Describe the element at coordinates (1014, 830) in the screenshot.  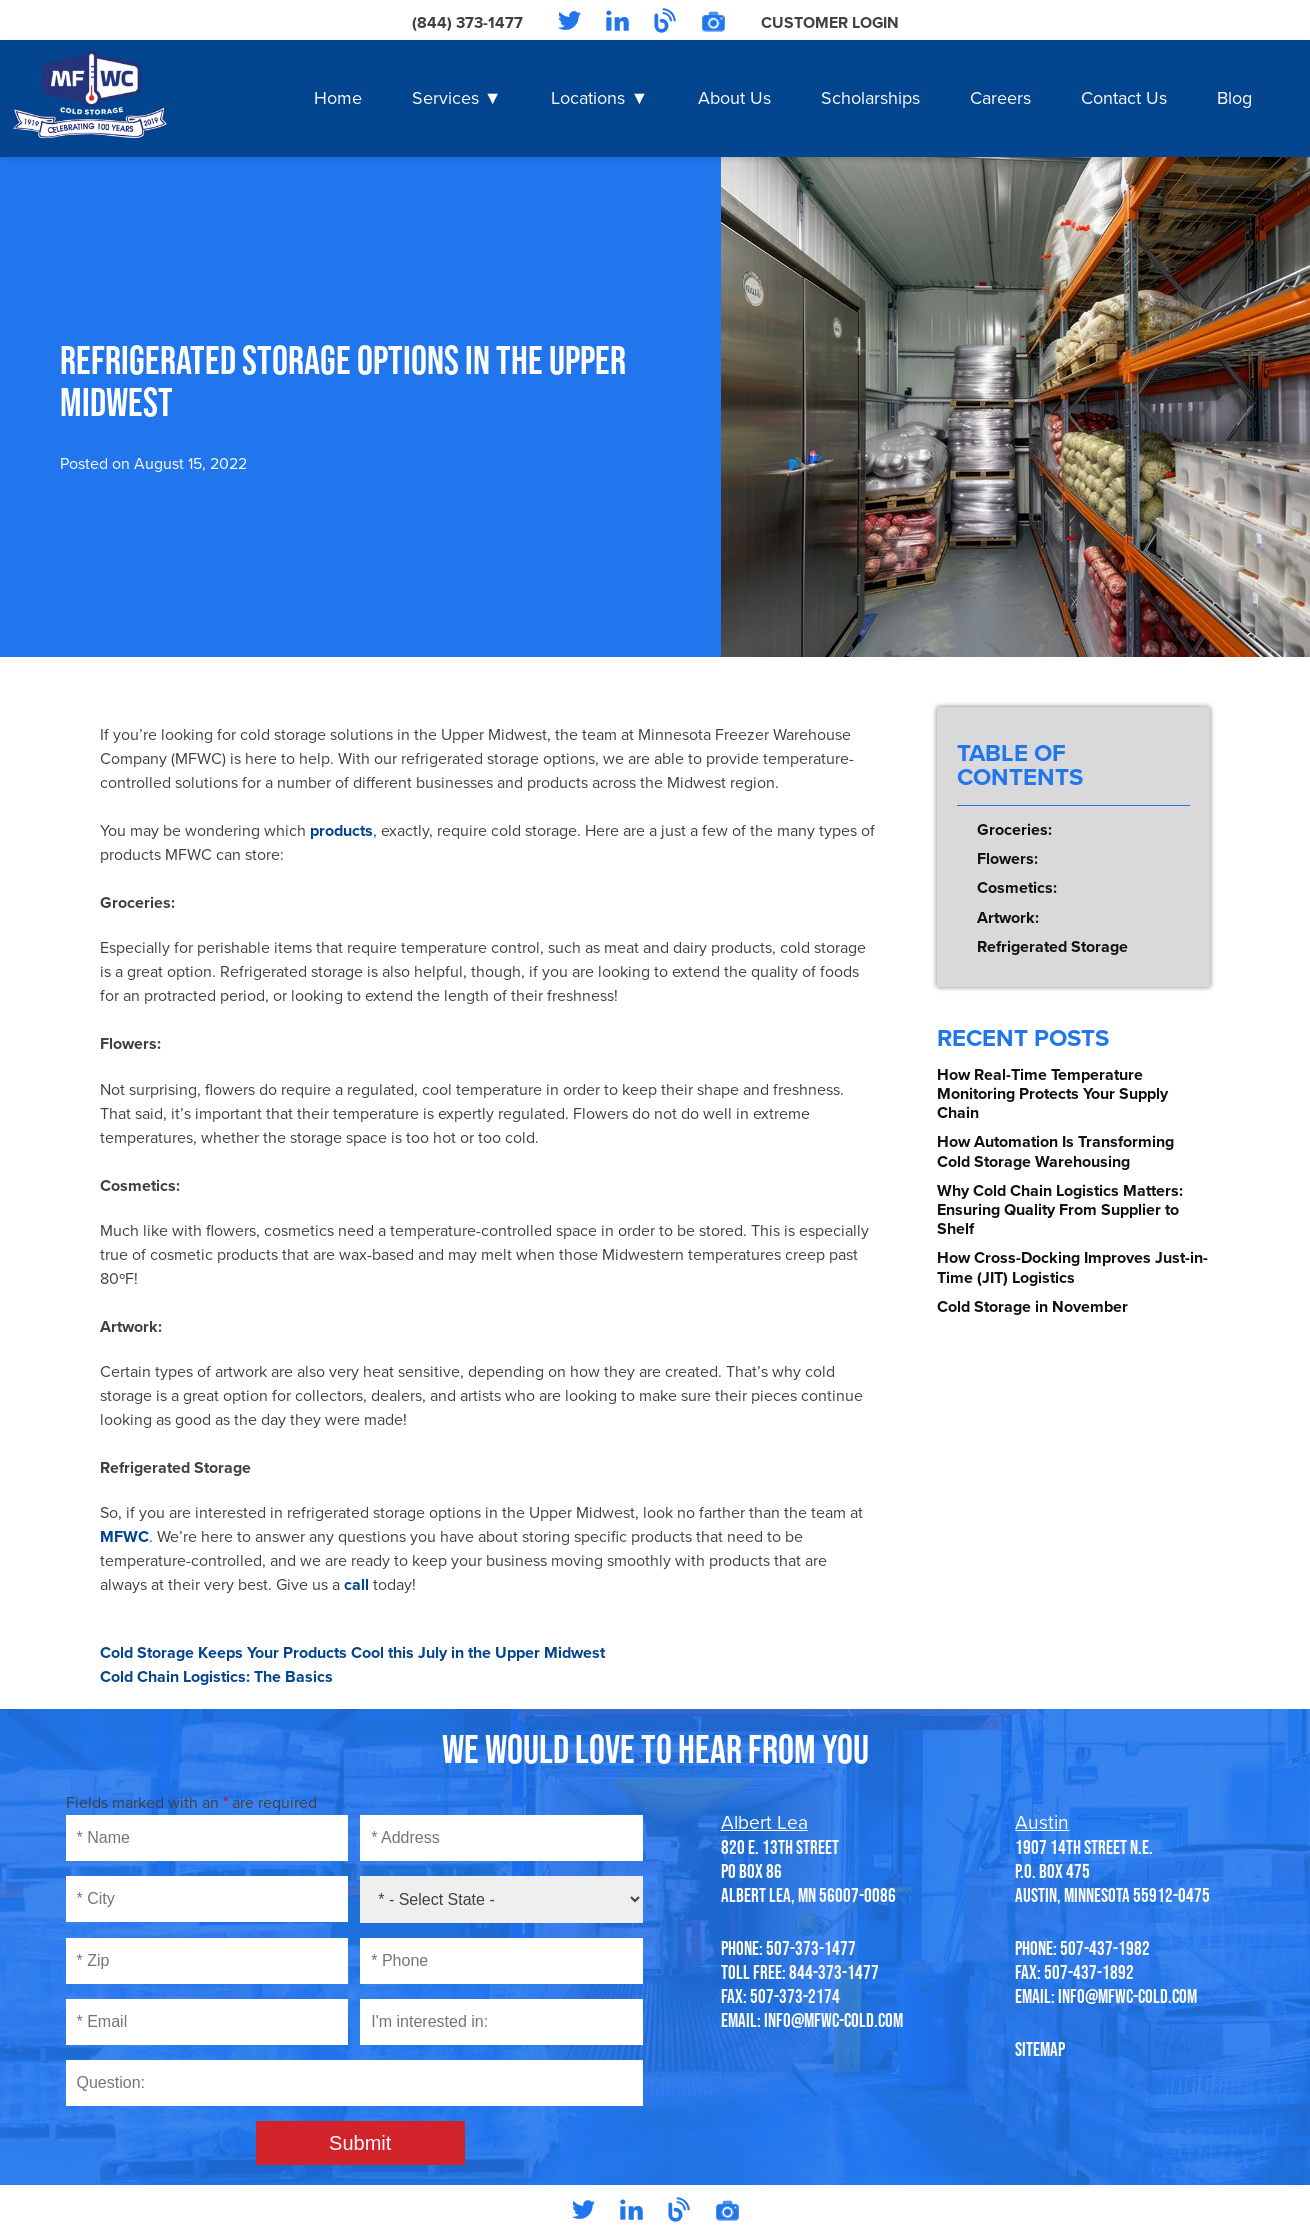
I see `Groceries:` at that location.